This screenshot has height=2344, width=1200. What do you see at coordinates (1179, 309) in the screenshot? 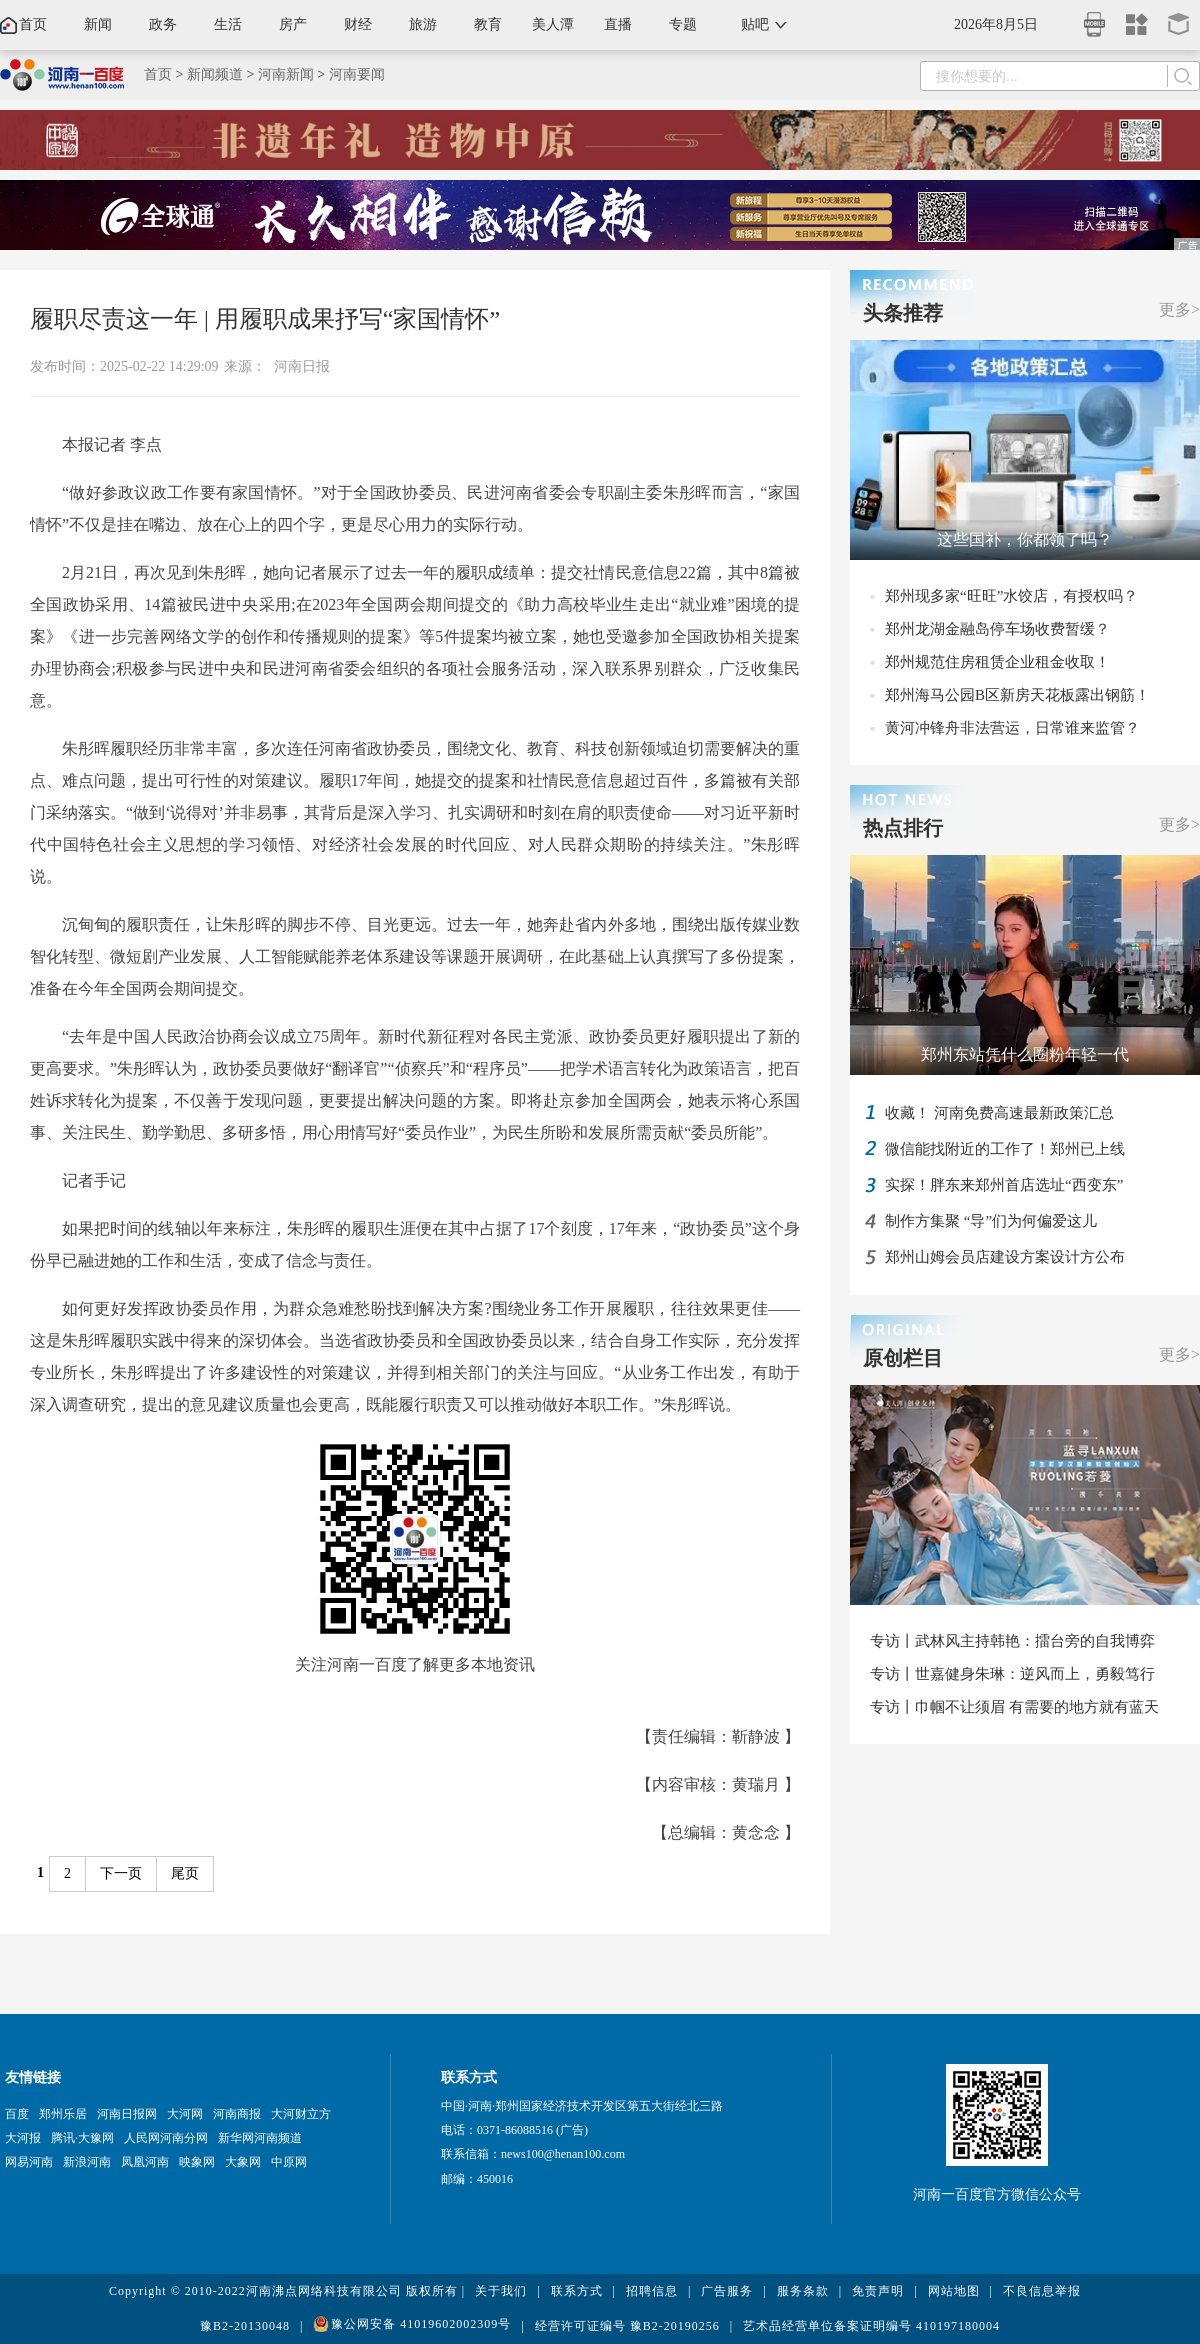
I see `更多>` at bounding box center [1179, 309].